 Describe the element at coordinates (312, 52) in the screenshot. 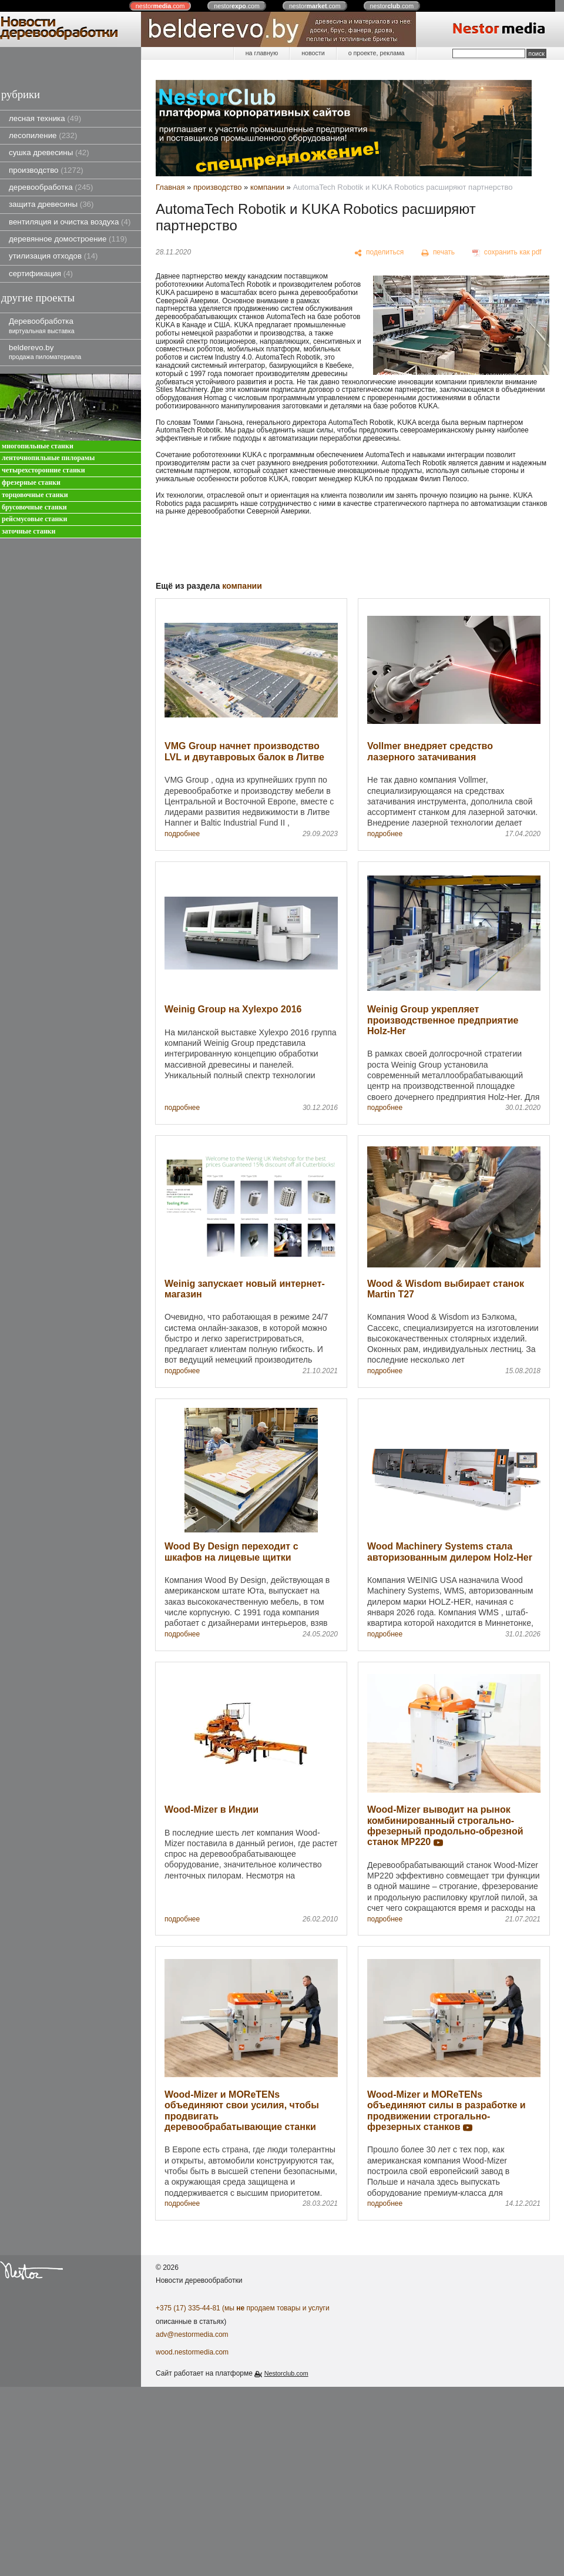

I see `новости` at that location.